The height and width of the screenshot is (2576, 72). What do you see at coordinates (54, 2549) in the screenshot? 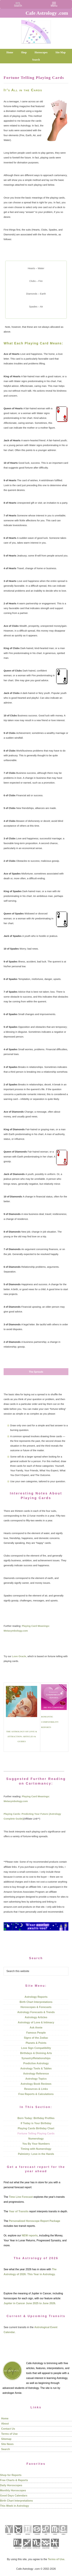
I see `[See Pisces sign pages]` at bounding box center [54, 2549].